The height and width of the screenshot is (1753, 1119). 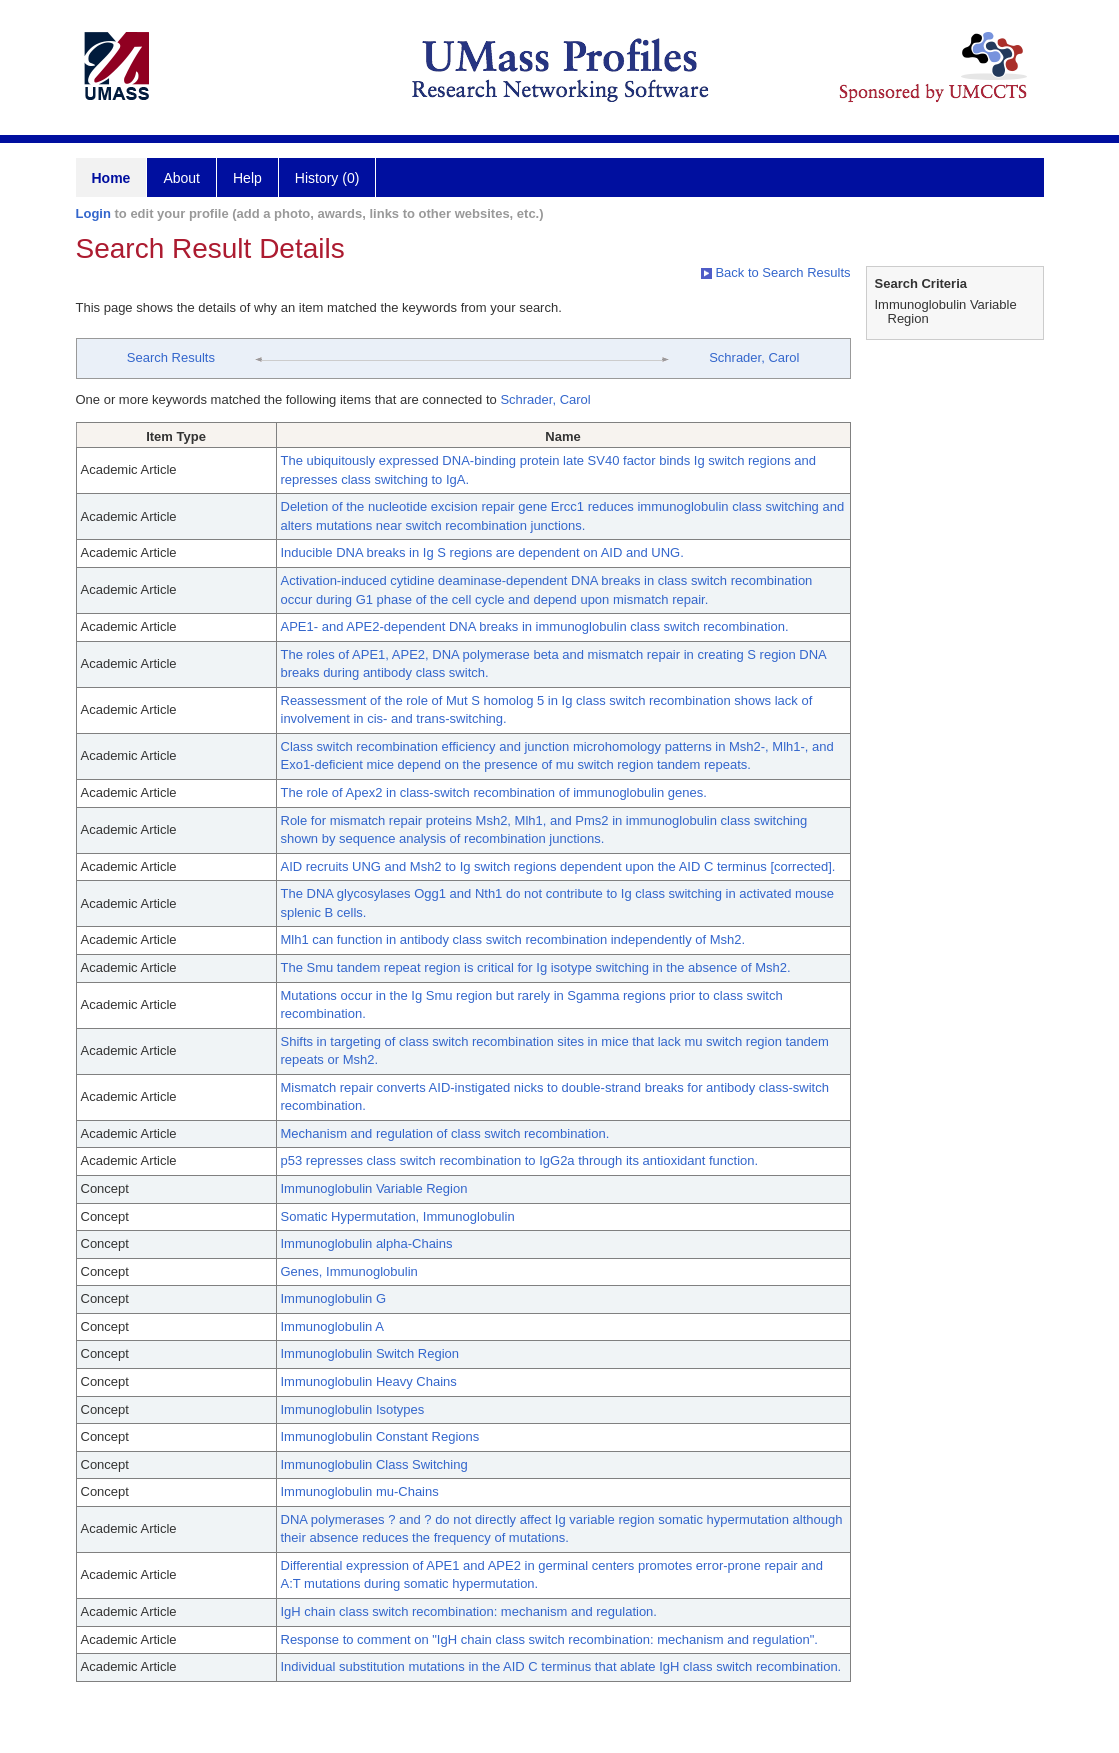 What do you see at coordinates (754, 357) in the screenshot?
I see `Schrader, Carol` at bounding box center [754, 357].